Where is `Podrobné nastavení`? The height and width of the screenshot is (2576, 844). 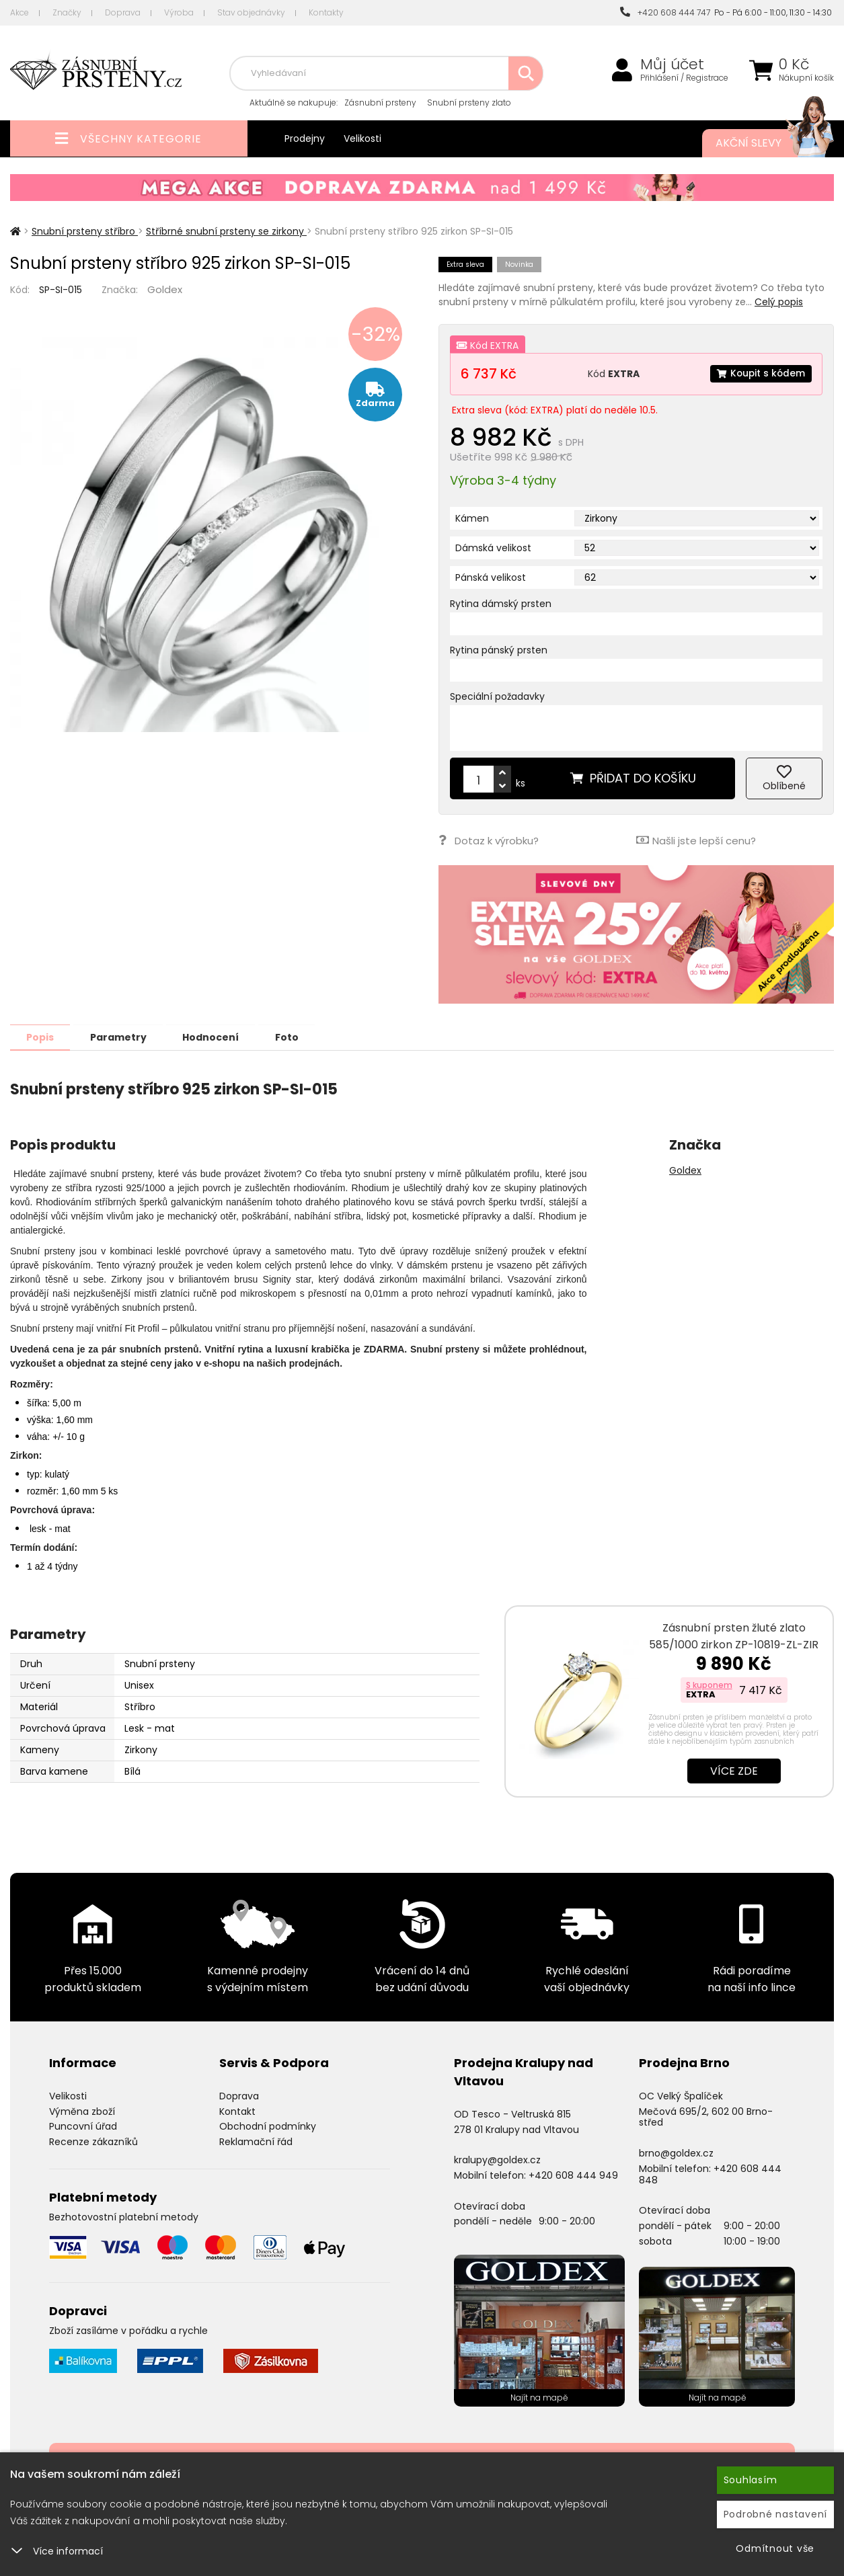
Podrobné nastavení is located at coordinates (776, 2514).